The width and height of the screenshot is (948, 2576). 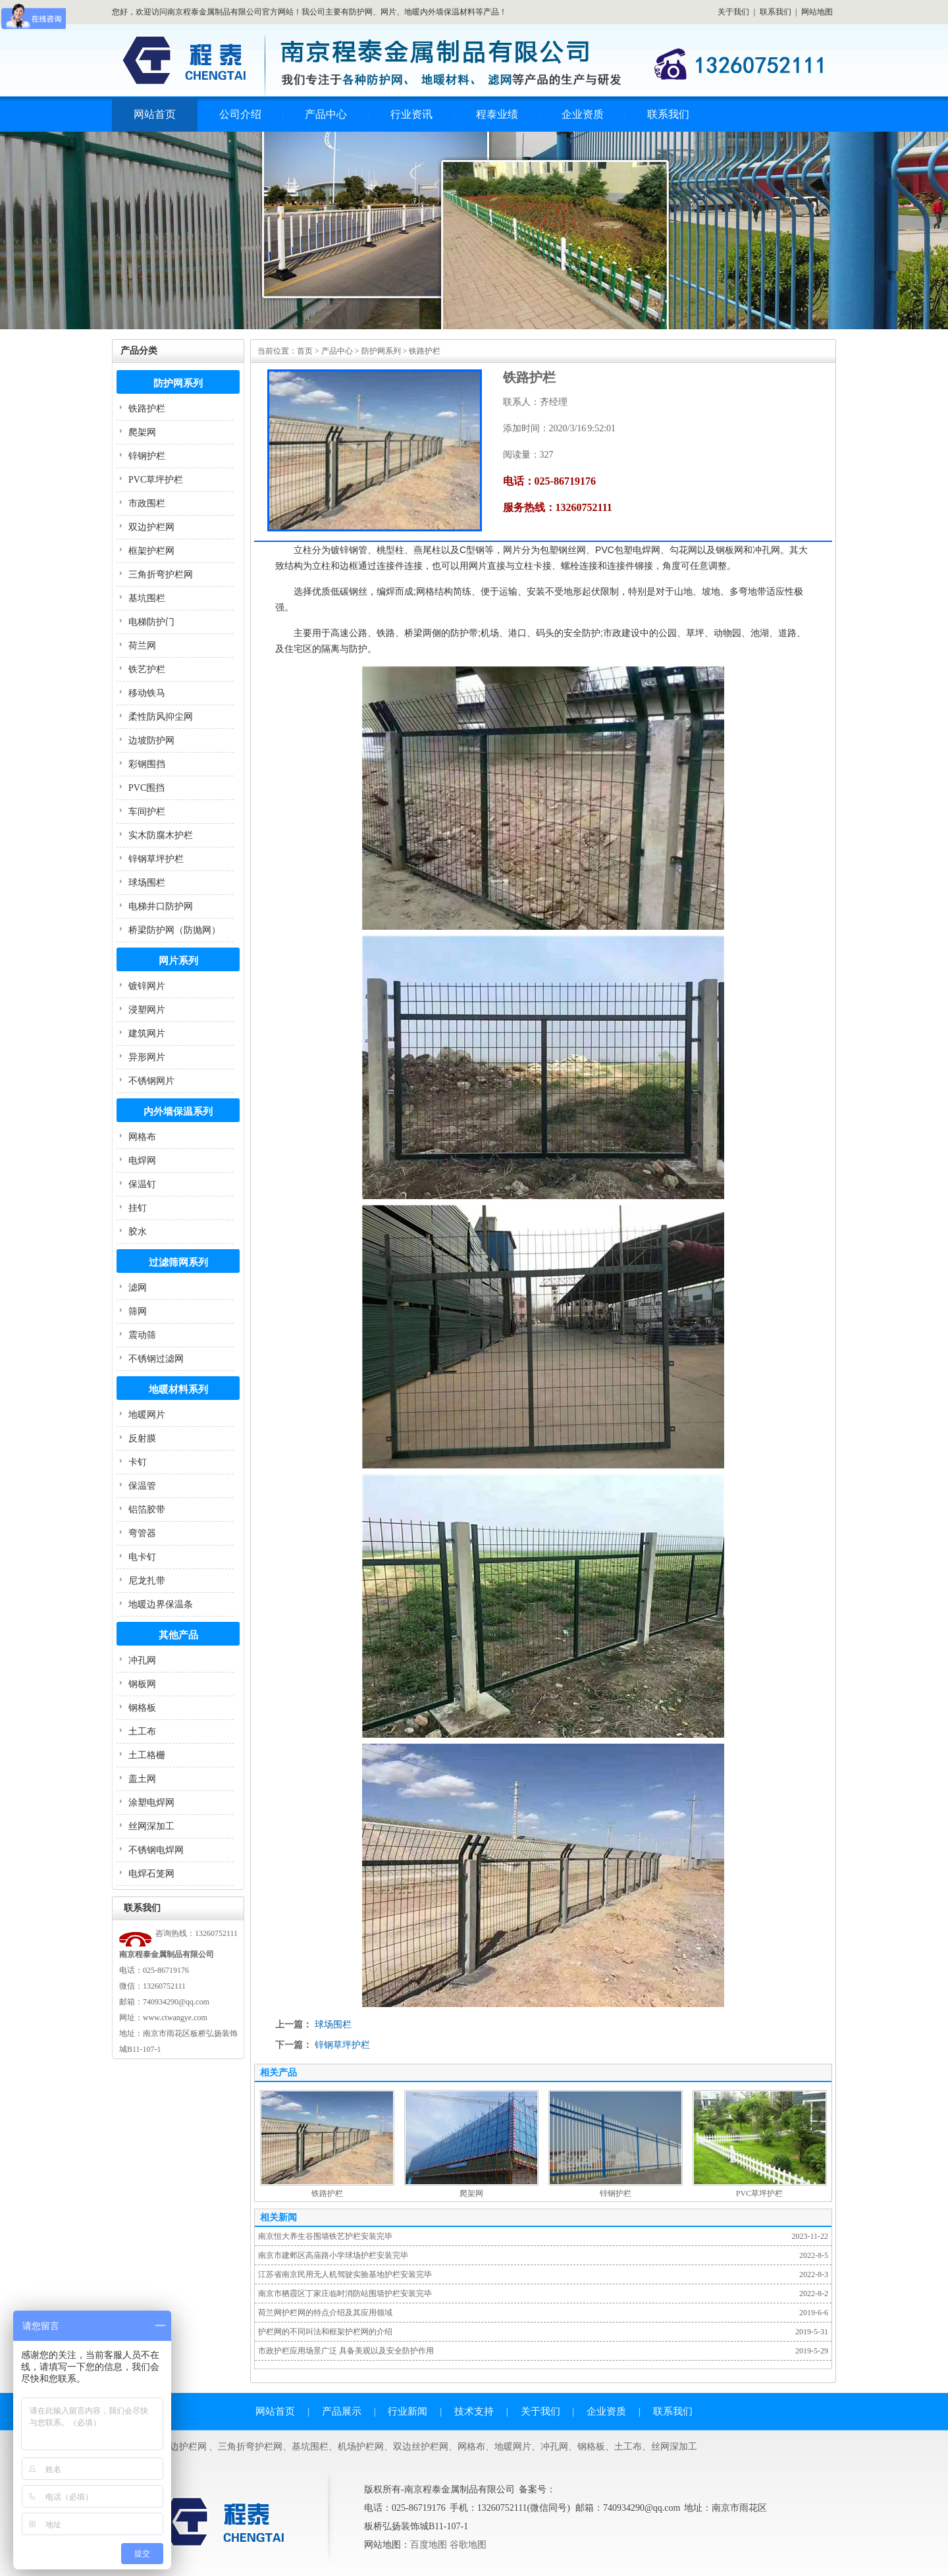 I want to click on 网站地图, so click(x=817, y=11).